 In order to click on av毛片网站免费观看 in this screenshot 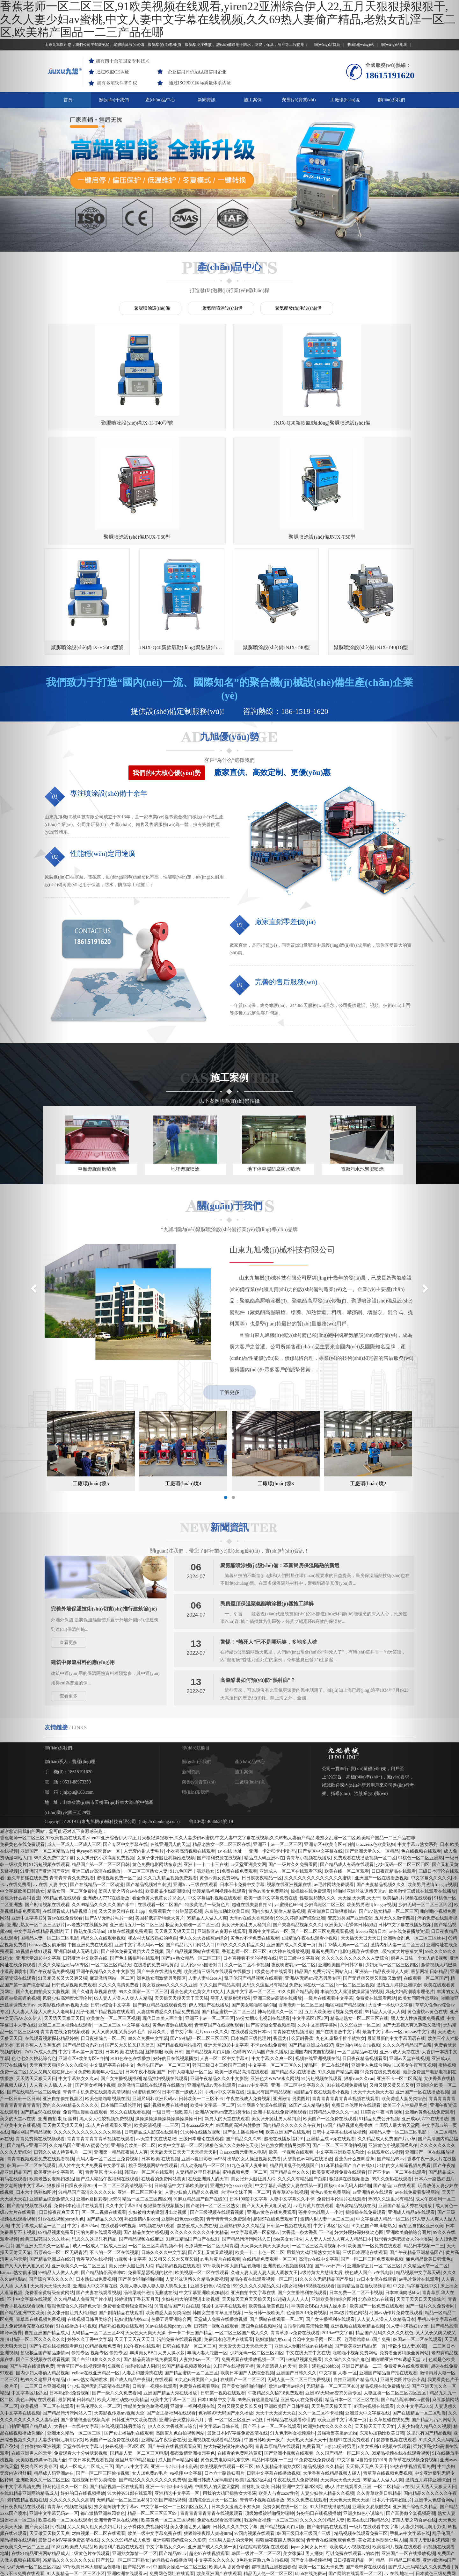, I will do `click(334, 1790)`.